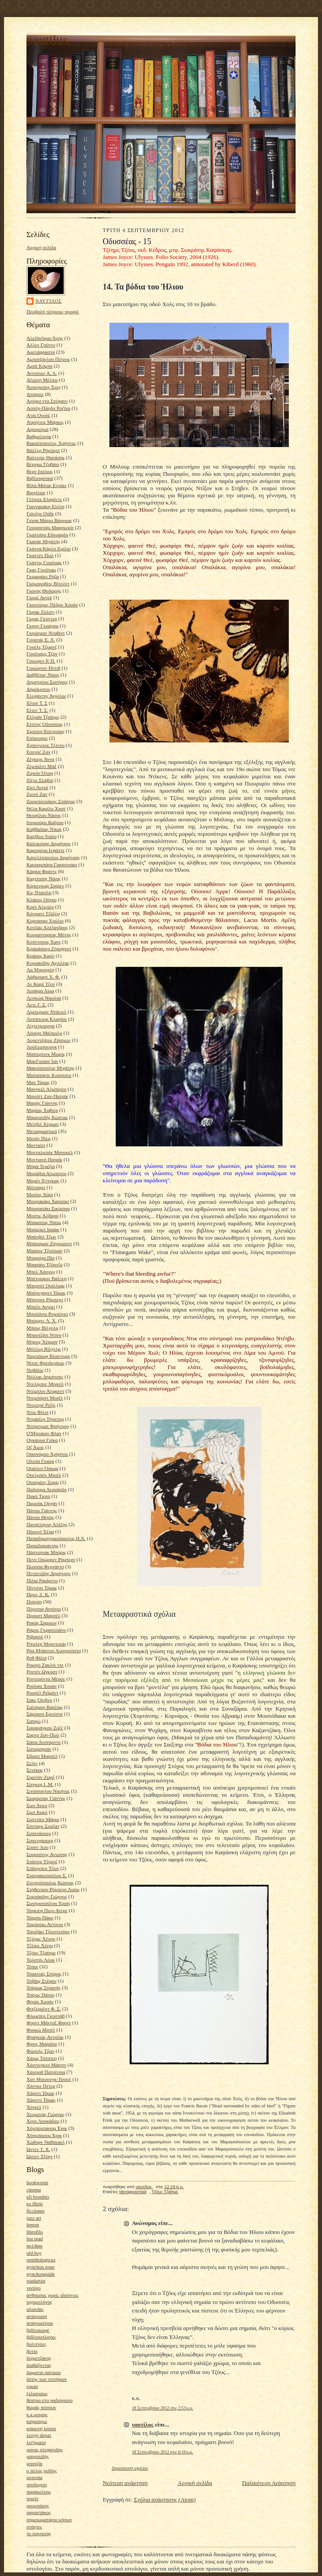 The height and width of the screenshot is (2576, 322). Describe the element at coordinates (46, 1489) in the screenshot. I see `Παδούρα Λεονάρδο` at that location.